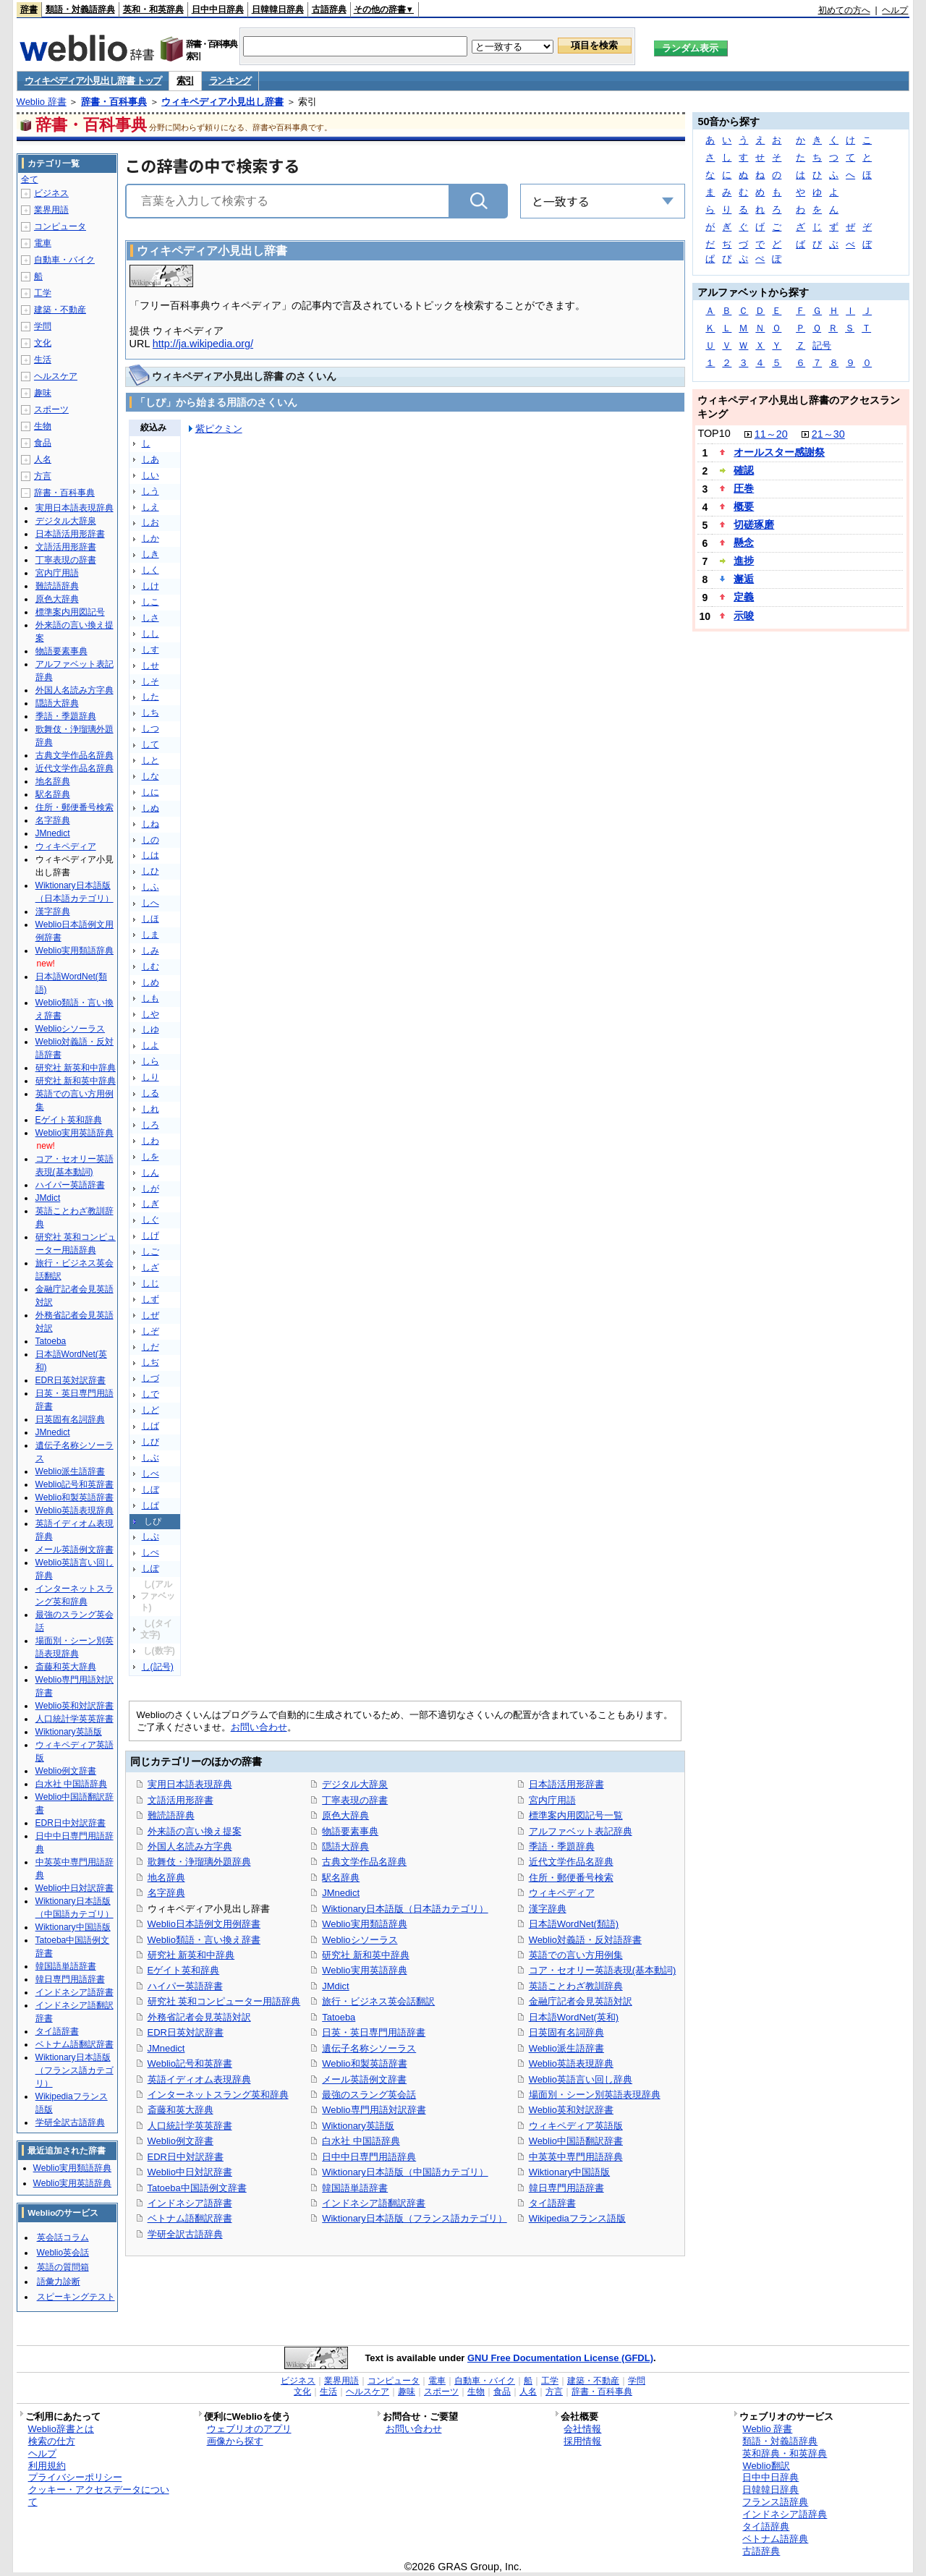 This screenshot has width=926, height=2576. I want to click on しか, so click(150, 538).